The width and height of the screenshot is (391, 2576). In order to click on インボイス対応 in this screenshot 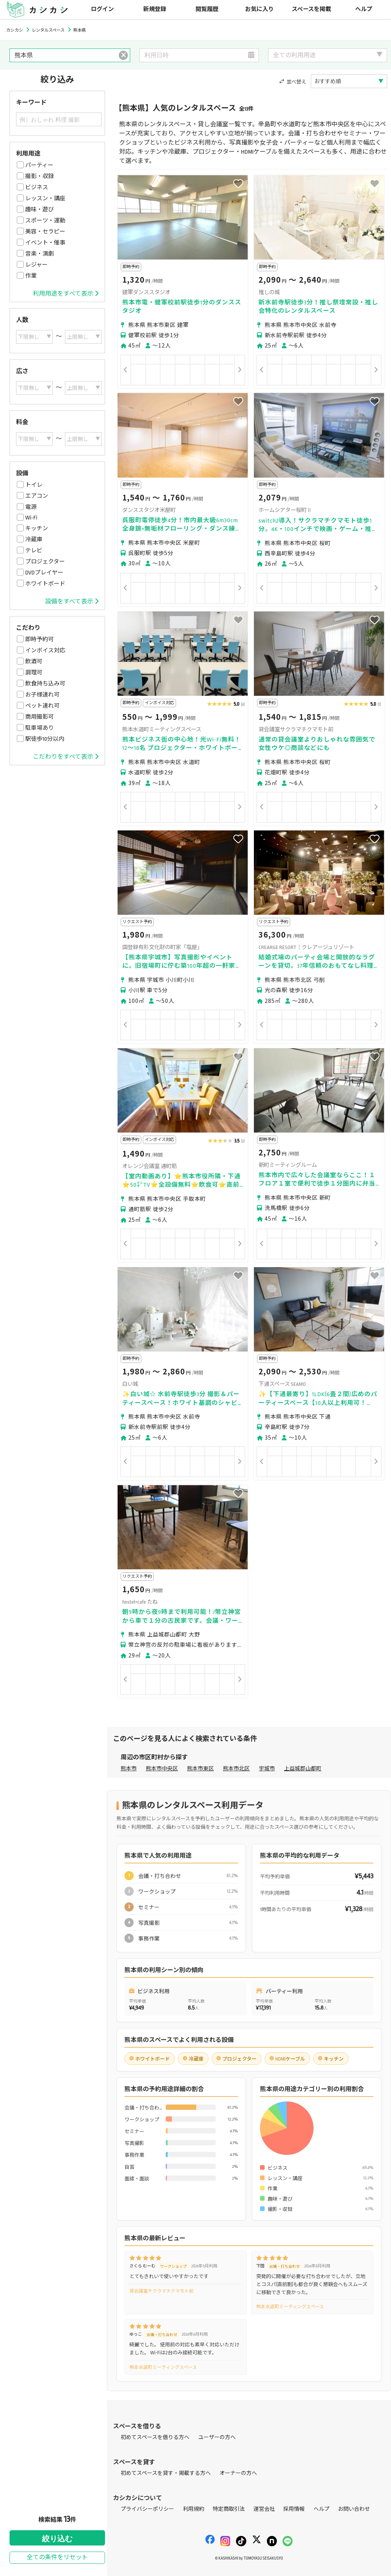, I will do `click(45, 650)`.